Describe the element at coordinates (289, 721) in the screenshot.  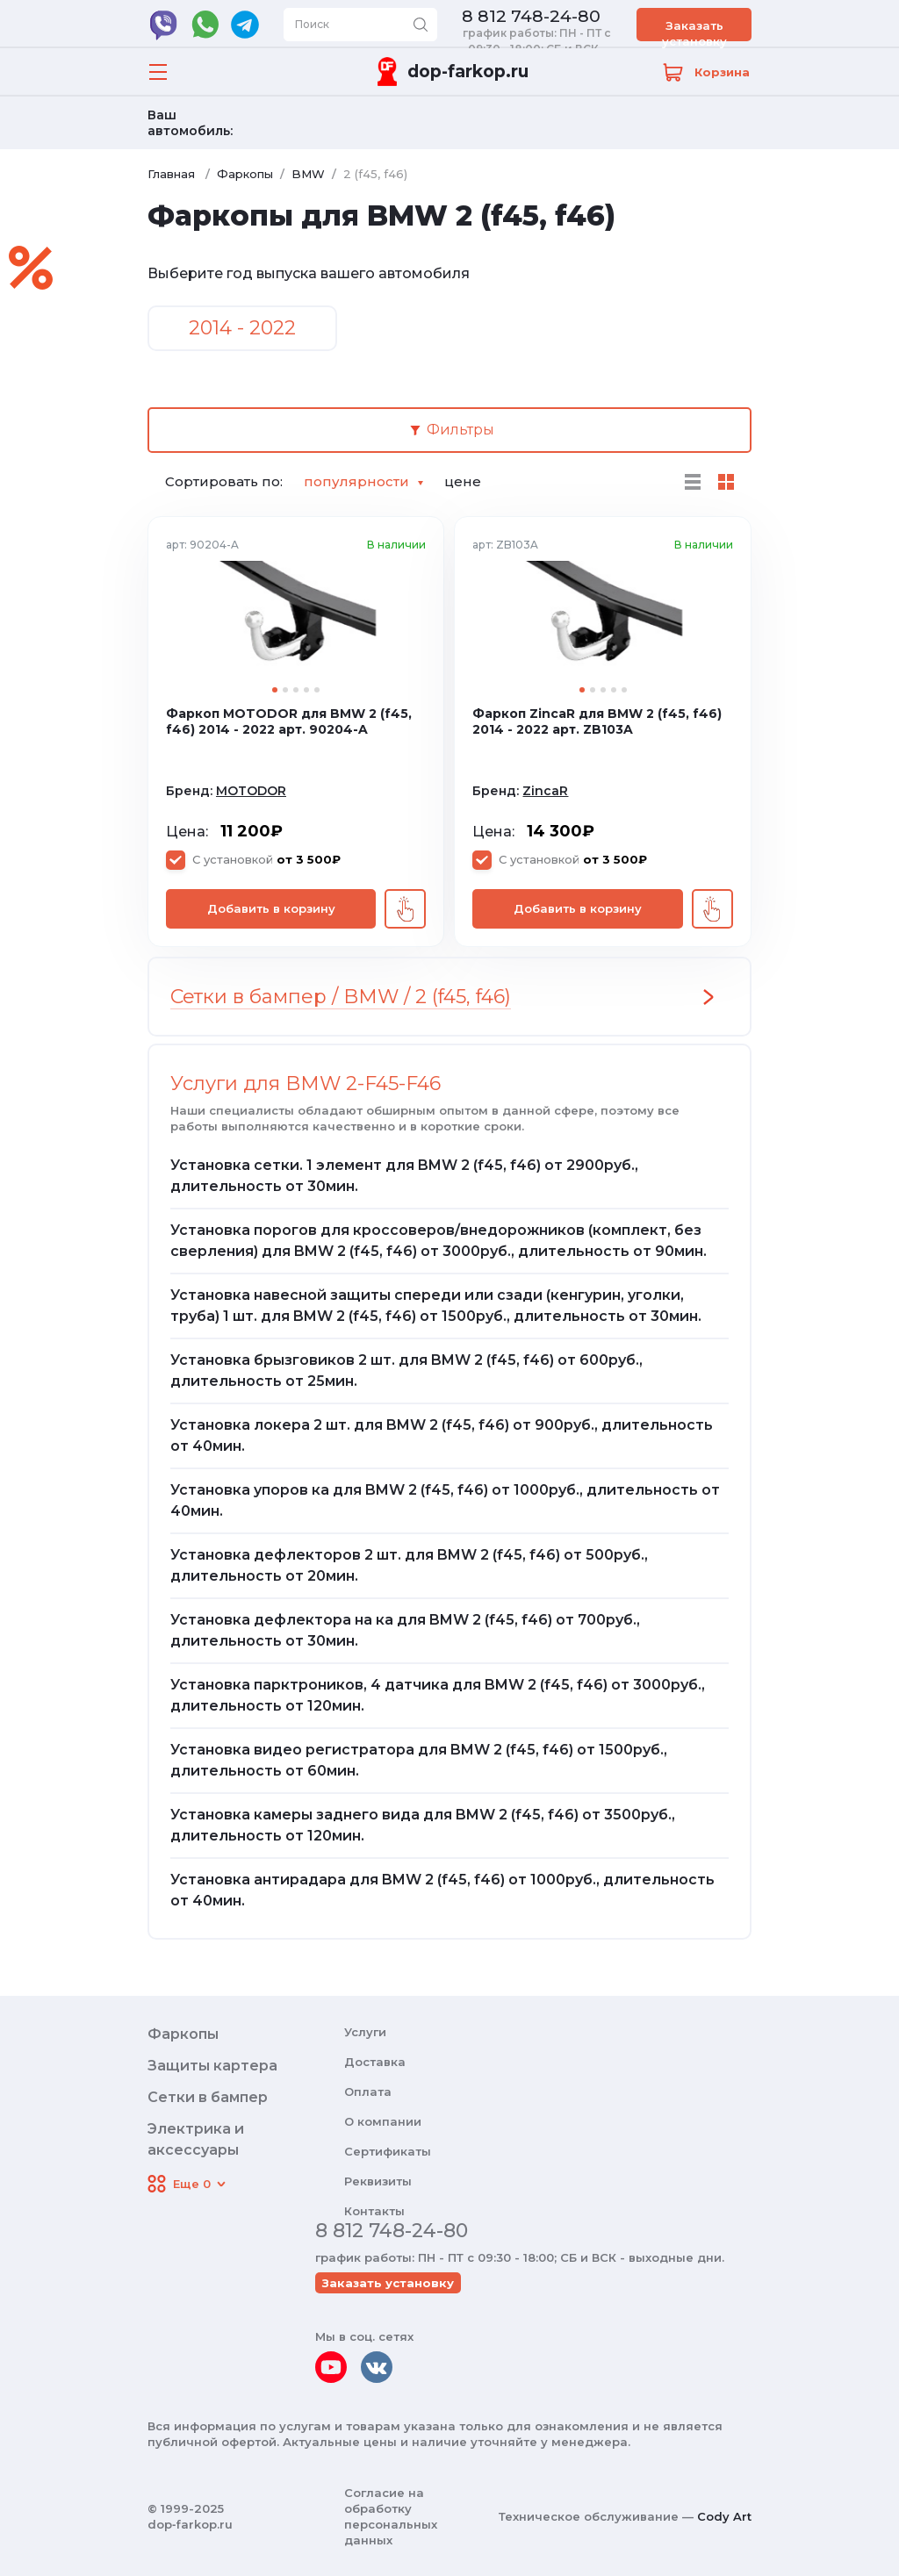
I see `Фаркоп MOTODOR для BMW 2 (f45, f46) 2014 - 2022 арт. 90204-A` at that location.